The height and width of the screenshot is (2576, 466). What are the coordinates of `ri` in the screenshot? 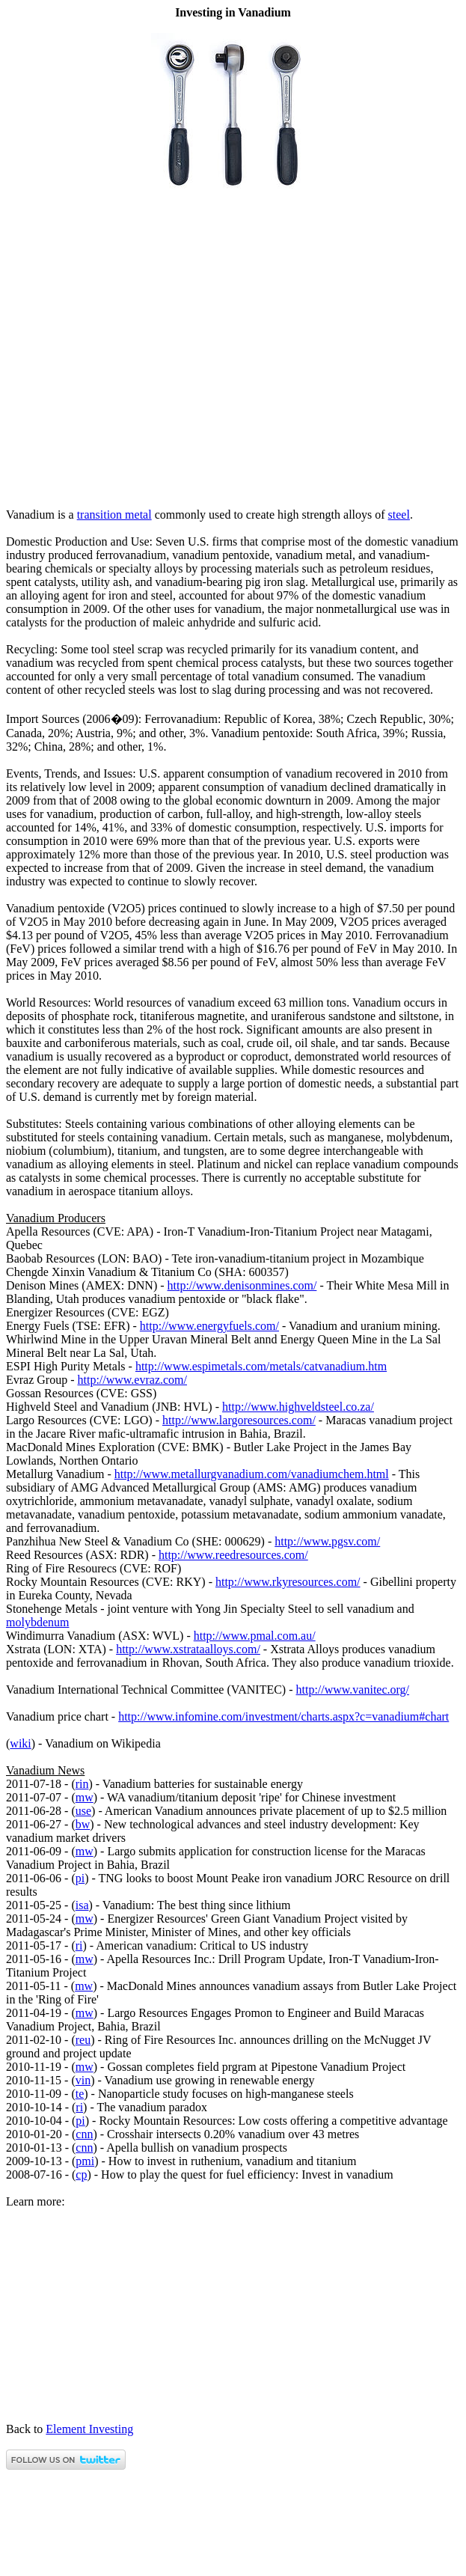 It's located at (79, 1945).